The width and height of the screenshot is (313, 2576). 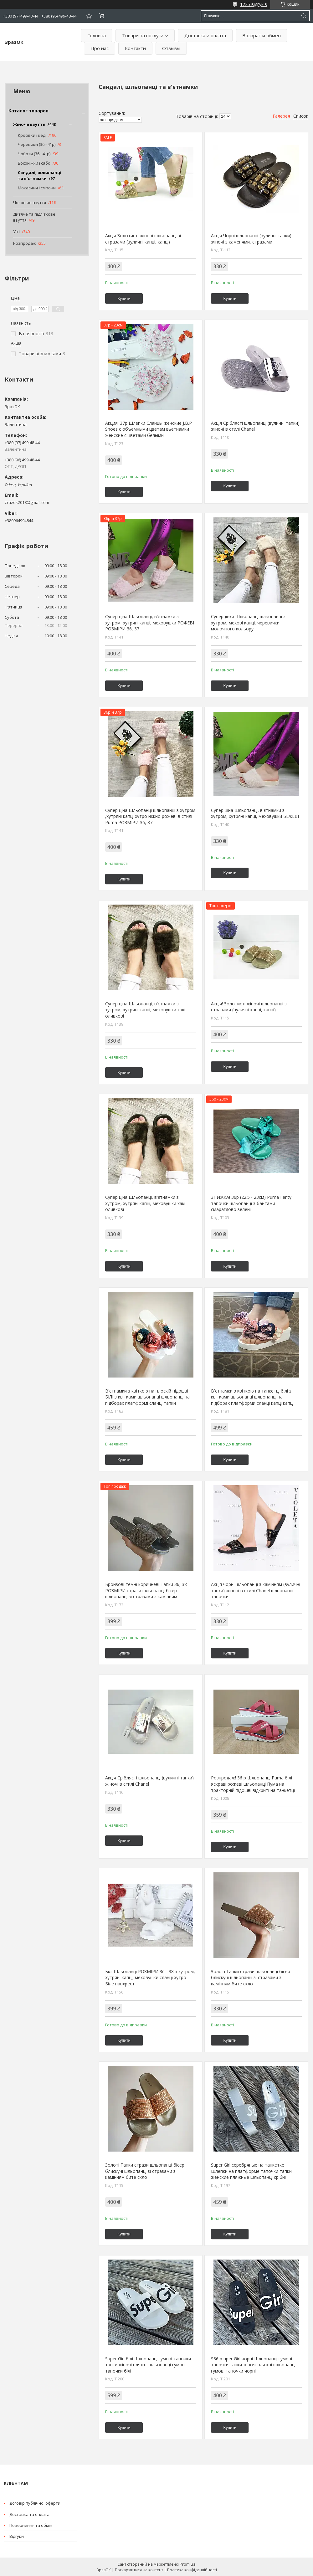 I want to click on 1225 відгуків, so click(x=253, y=4).